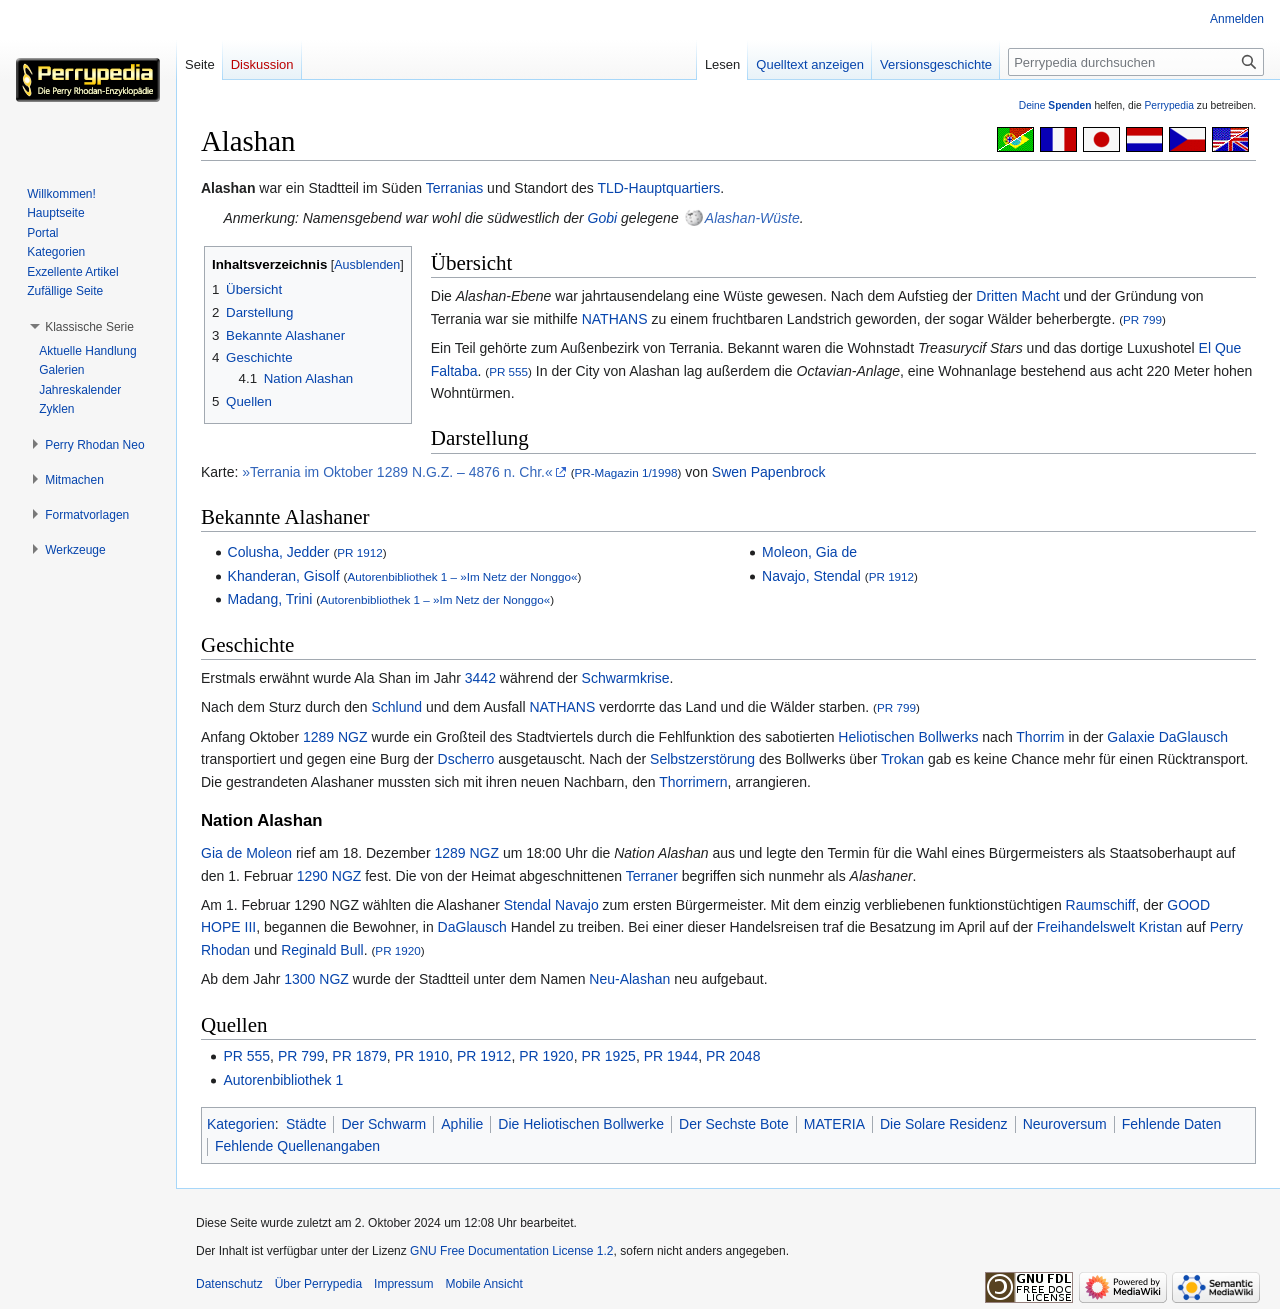 The width and height of the screenshot is (1280, 1309). Describe the element at coordinates (383, 1124) in the screenshot. I see `Der Schwarm` at that location.